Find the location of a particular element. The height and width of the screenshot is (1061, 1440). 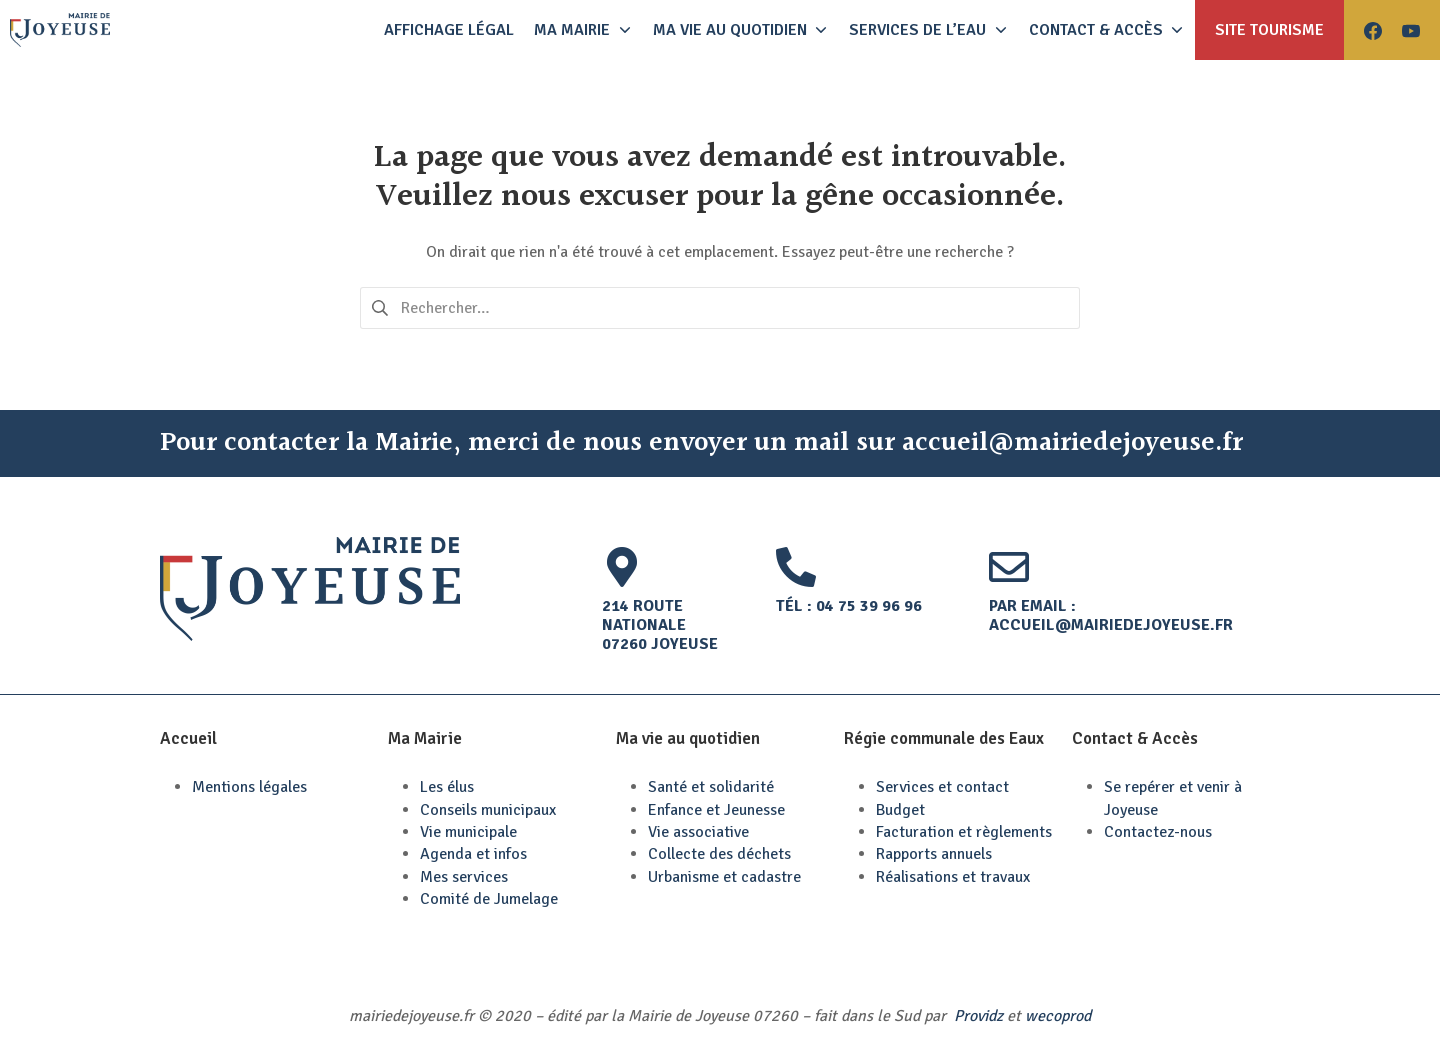

Collecte des déchets is located at coordinates (719, 854).